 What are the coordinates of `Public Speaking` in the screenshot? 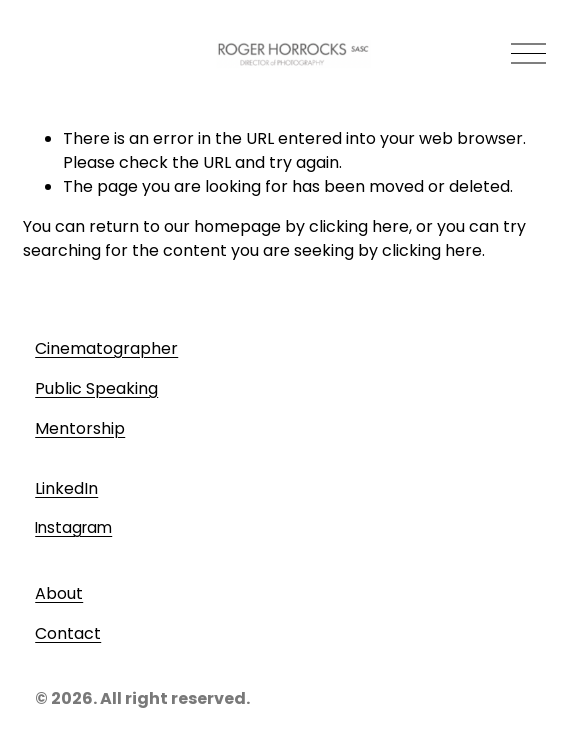 It's located at (96, 388).